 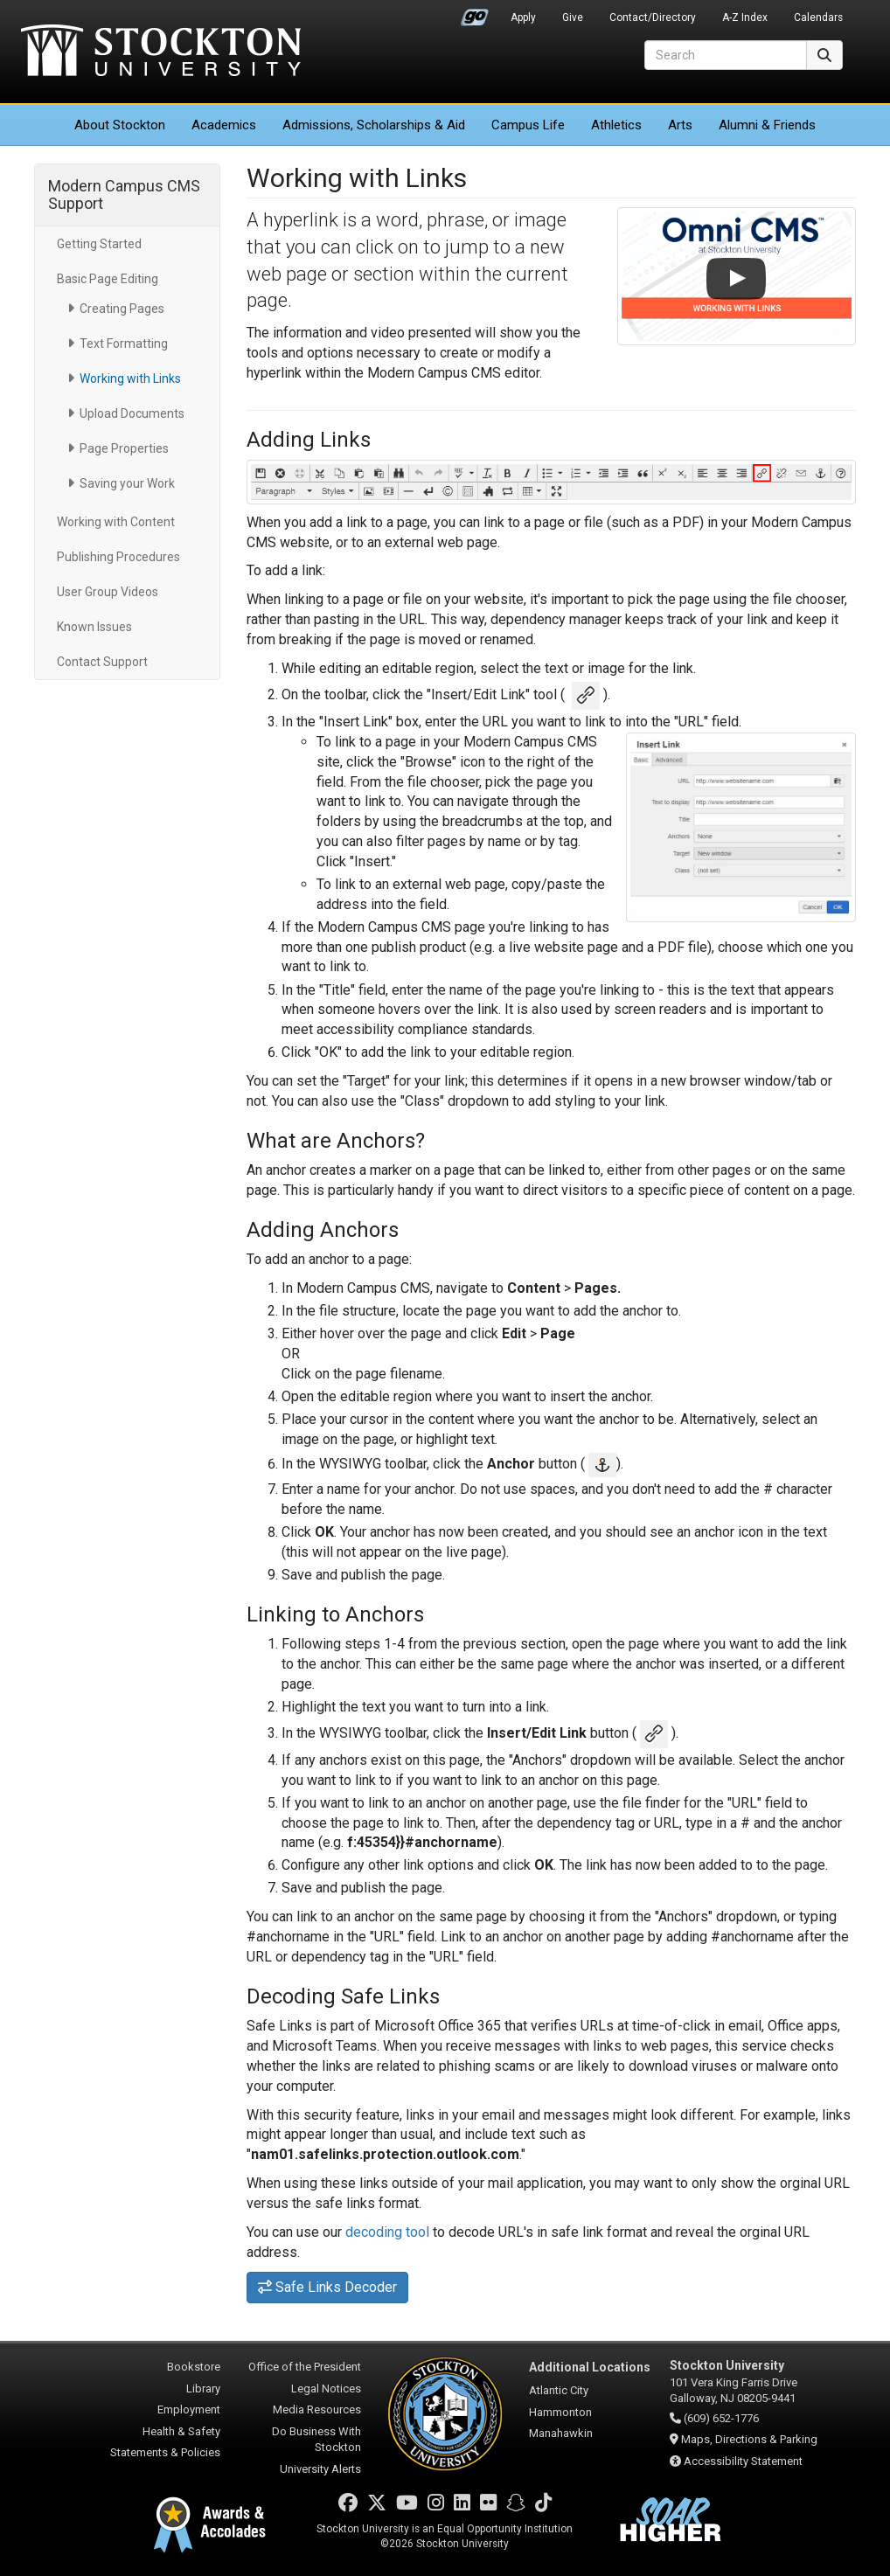 I want to click on User Group Videos, so click(x=107, y=592).